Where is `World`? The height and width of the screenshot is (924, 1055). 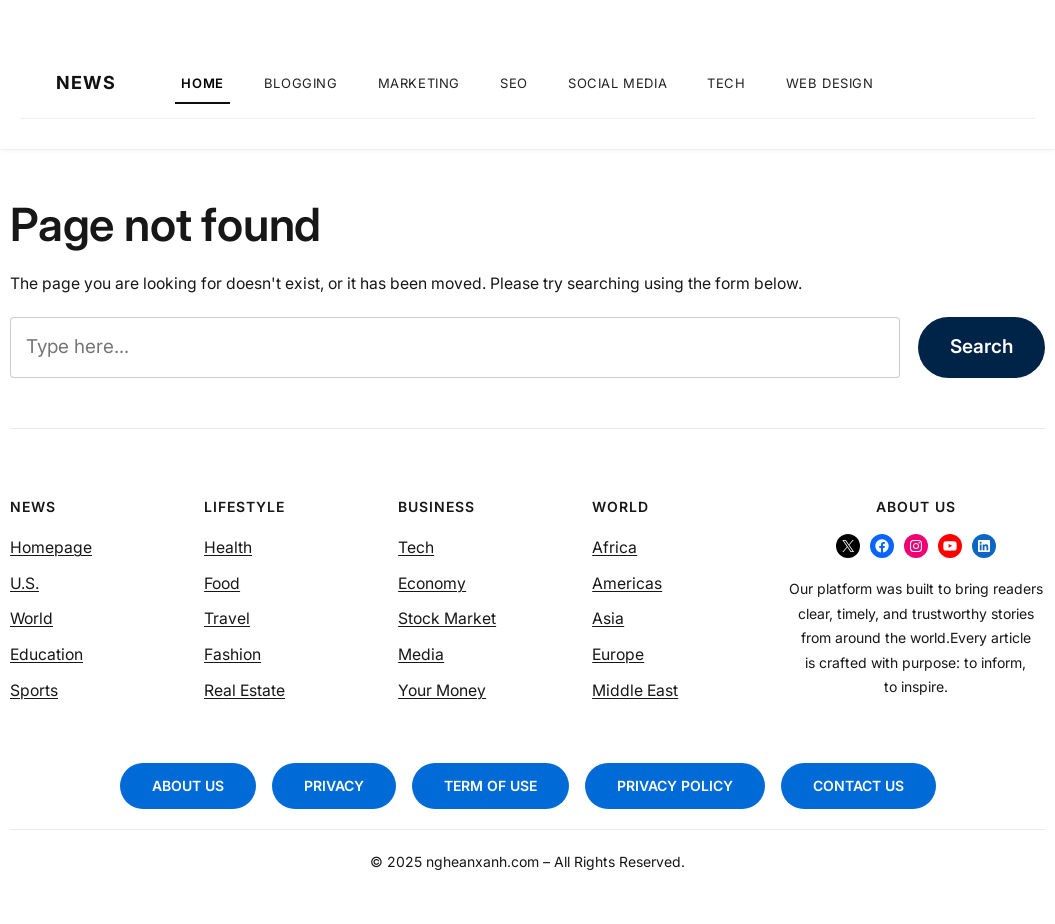
World is located at coordinates (31, 618).